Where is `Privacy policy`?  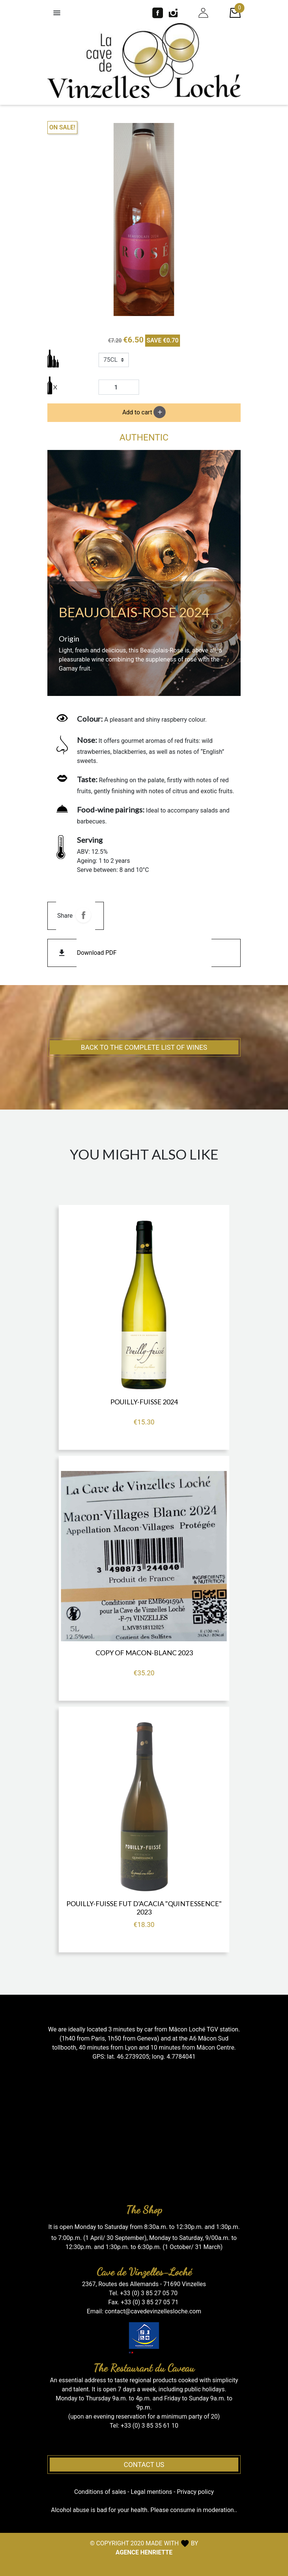
Privacy policy is located at coordinates (195, 2491).